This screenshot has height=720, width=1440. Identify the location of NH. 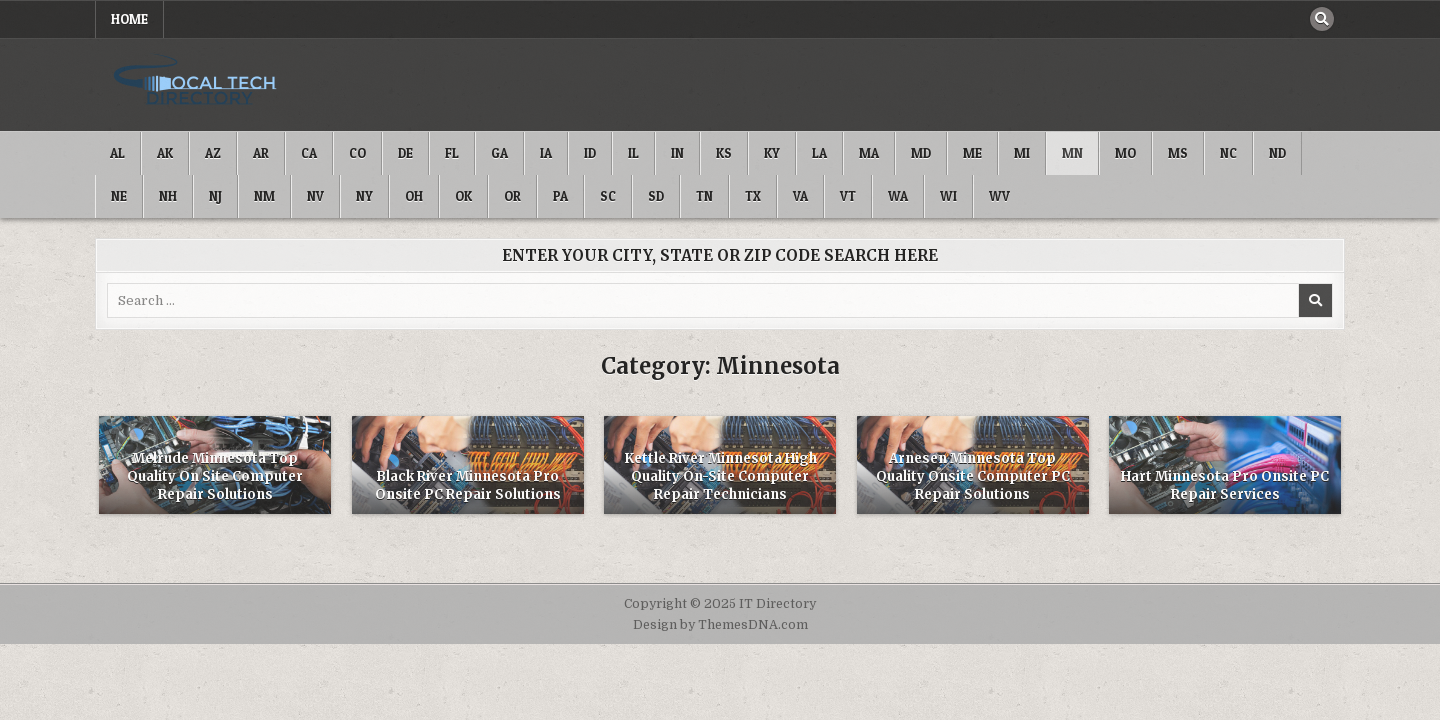
(168, 196).